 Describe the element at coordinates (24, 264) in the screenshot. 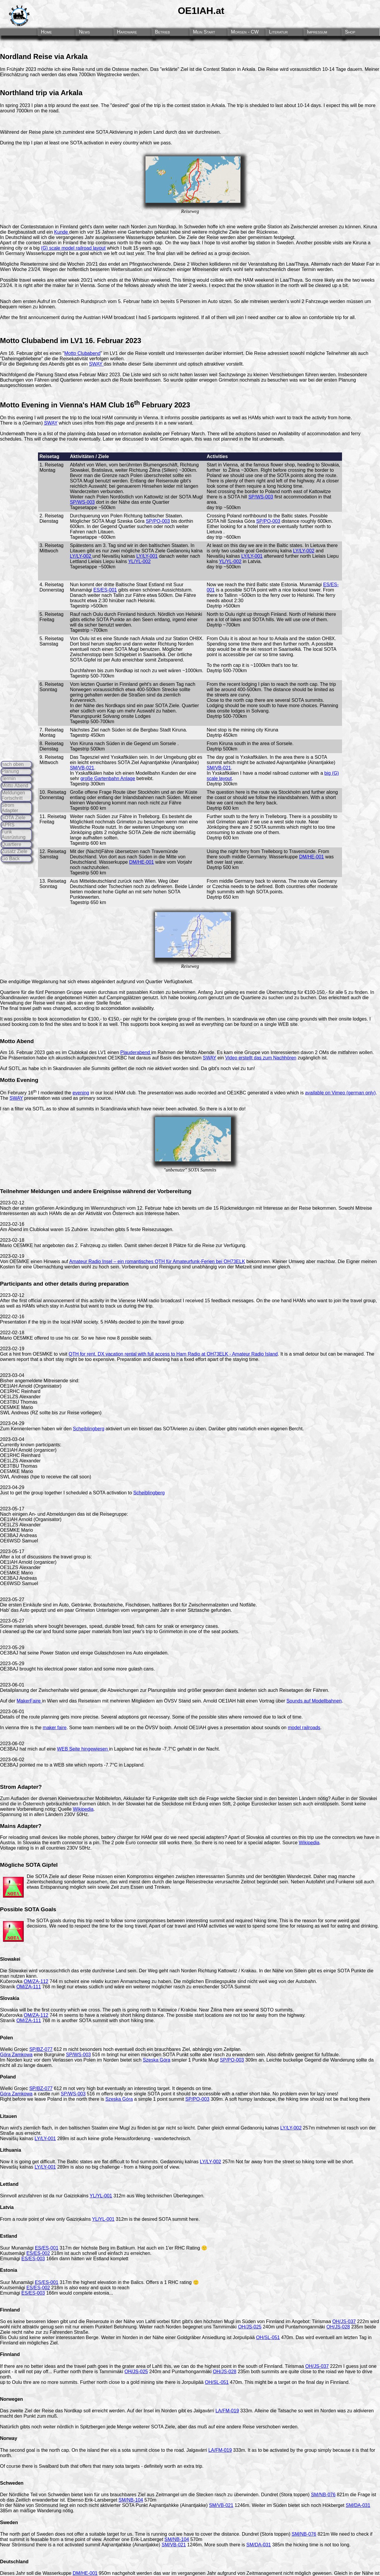

I see `Mögliche Reisetermine` at that location.